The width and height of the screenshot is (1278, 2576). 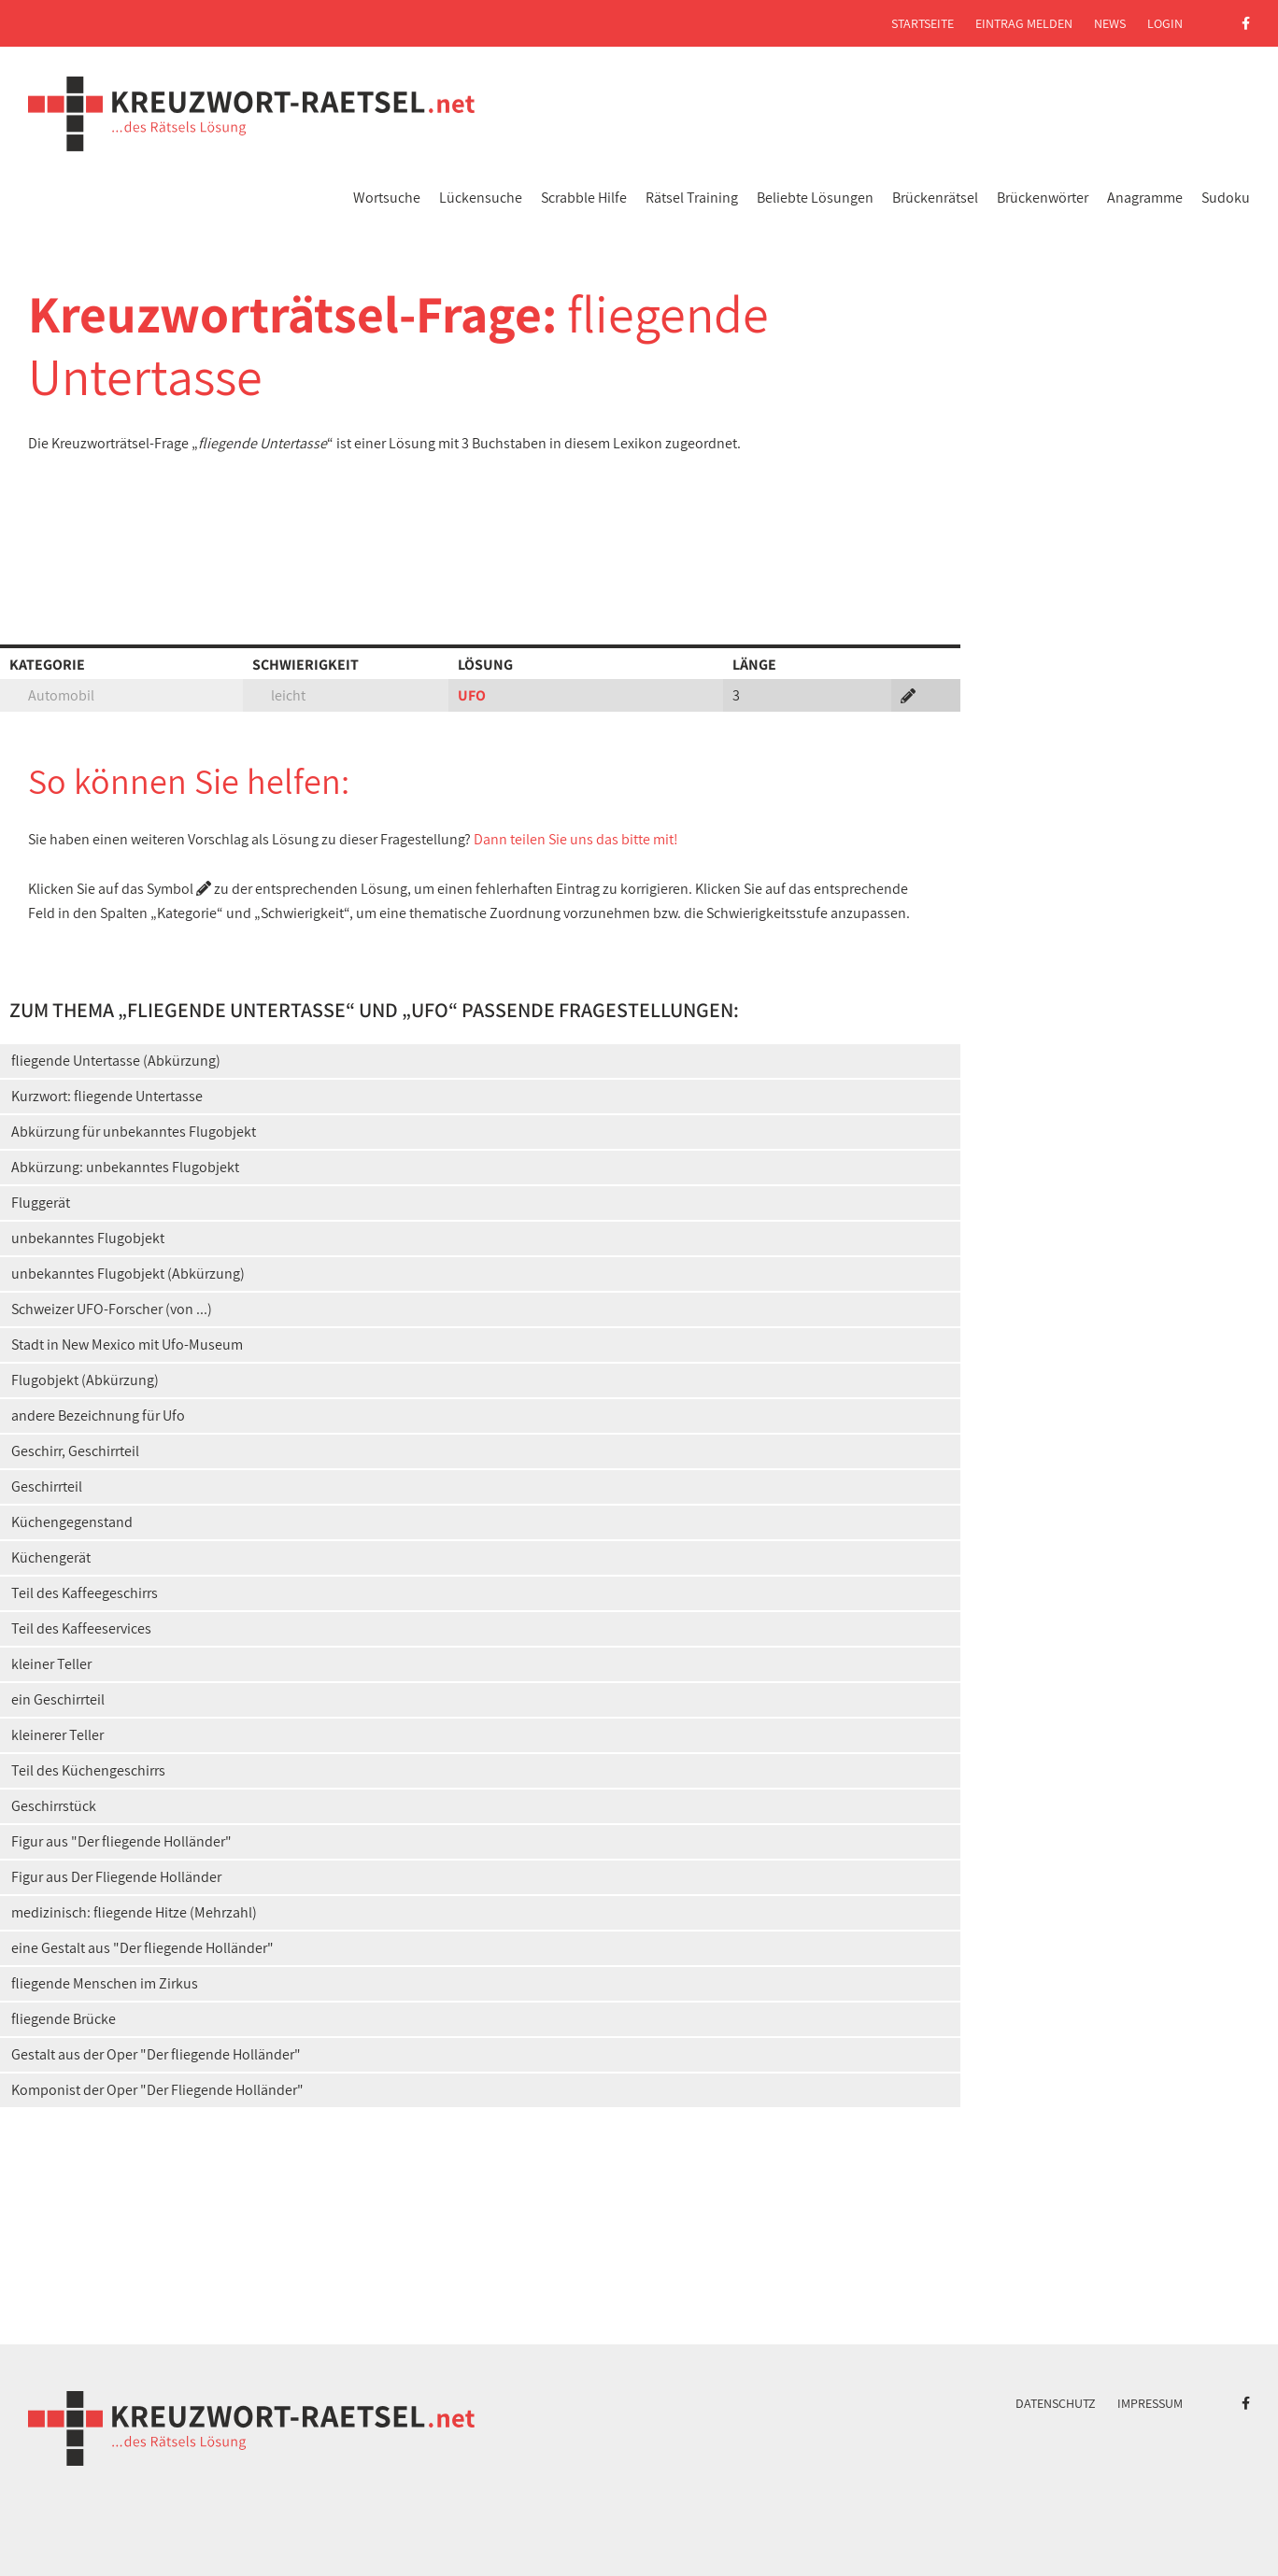 What do you see at coordinates (1023, 23) in the screenshot?
I see `Eintrag melden` at bounding box center [1023, 23].